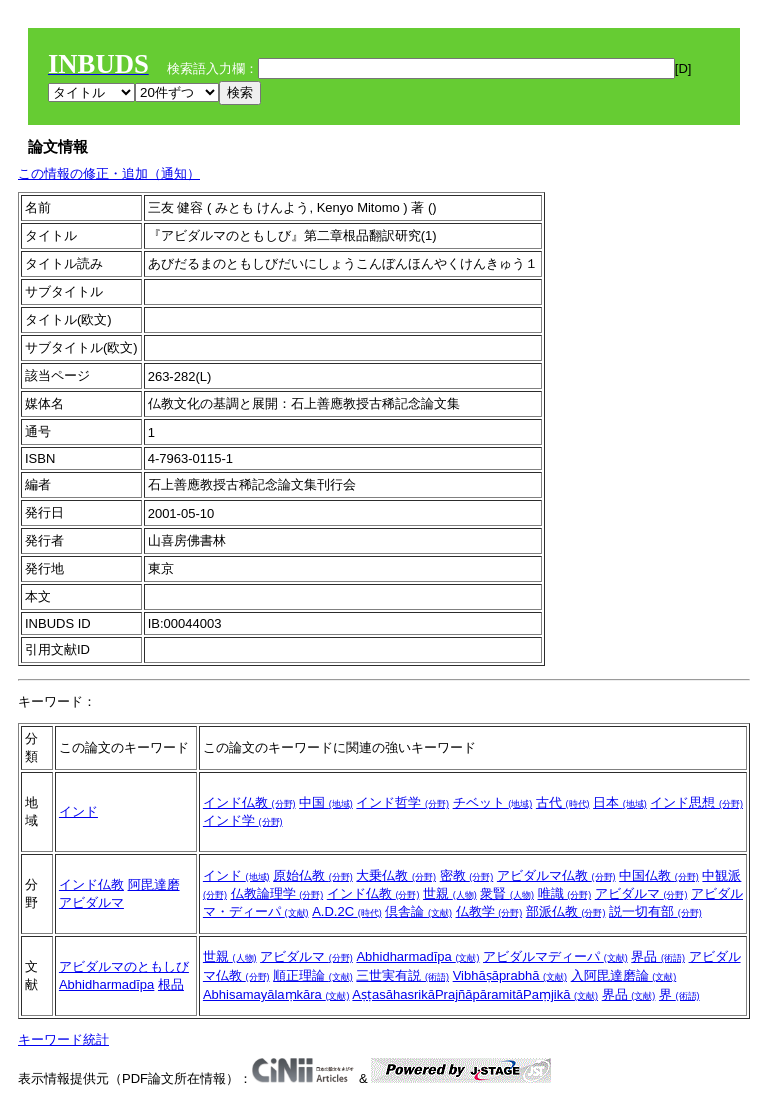  I want to click on アビダルマディーパ, so click(555, 956).